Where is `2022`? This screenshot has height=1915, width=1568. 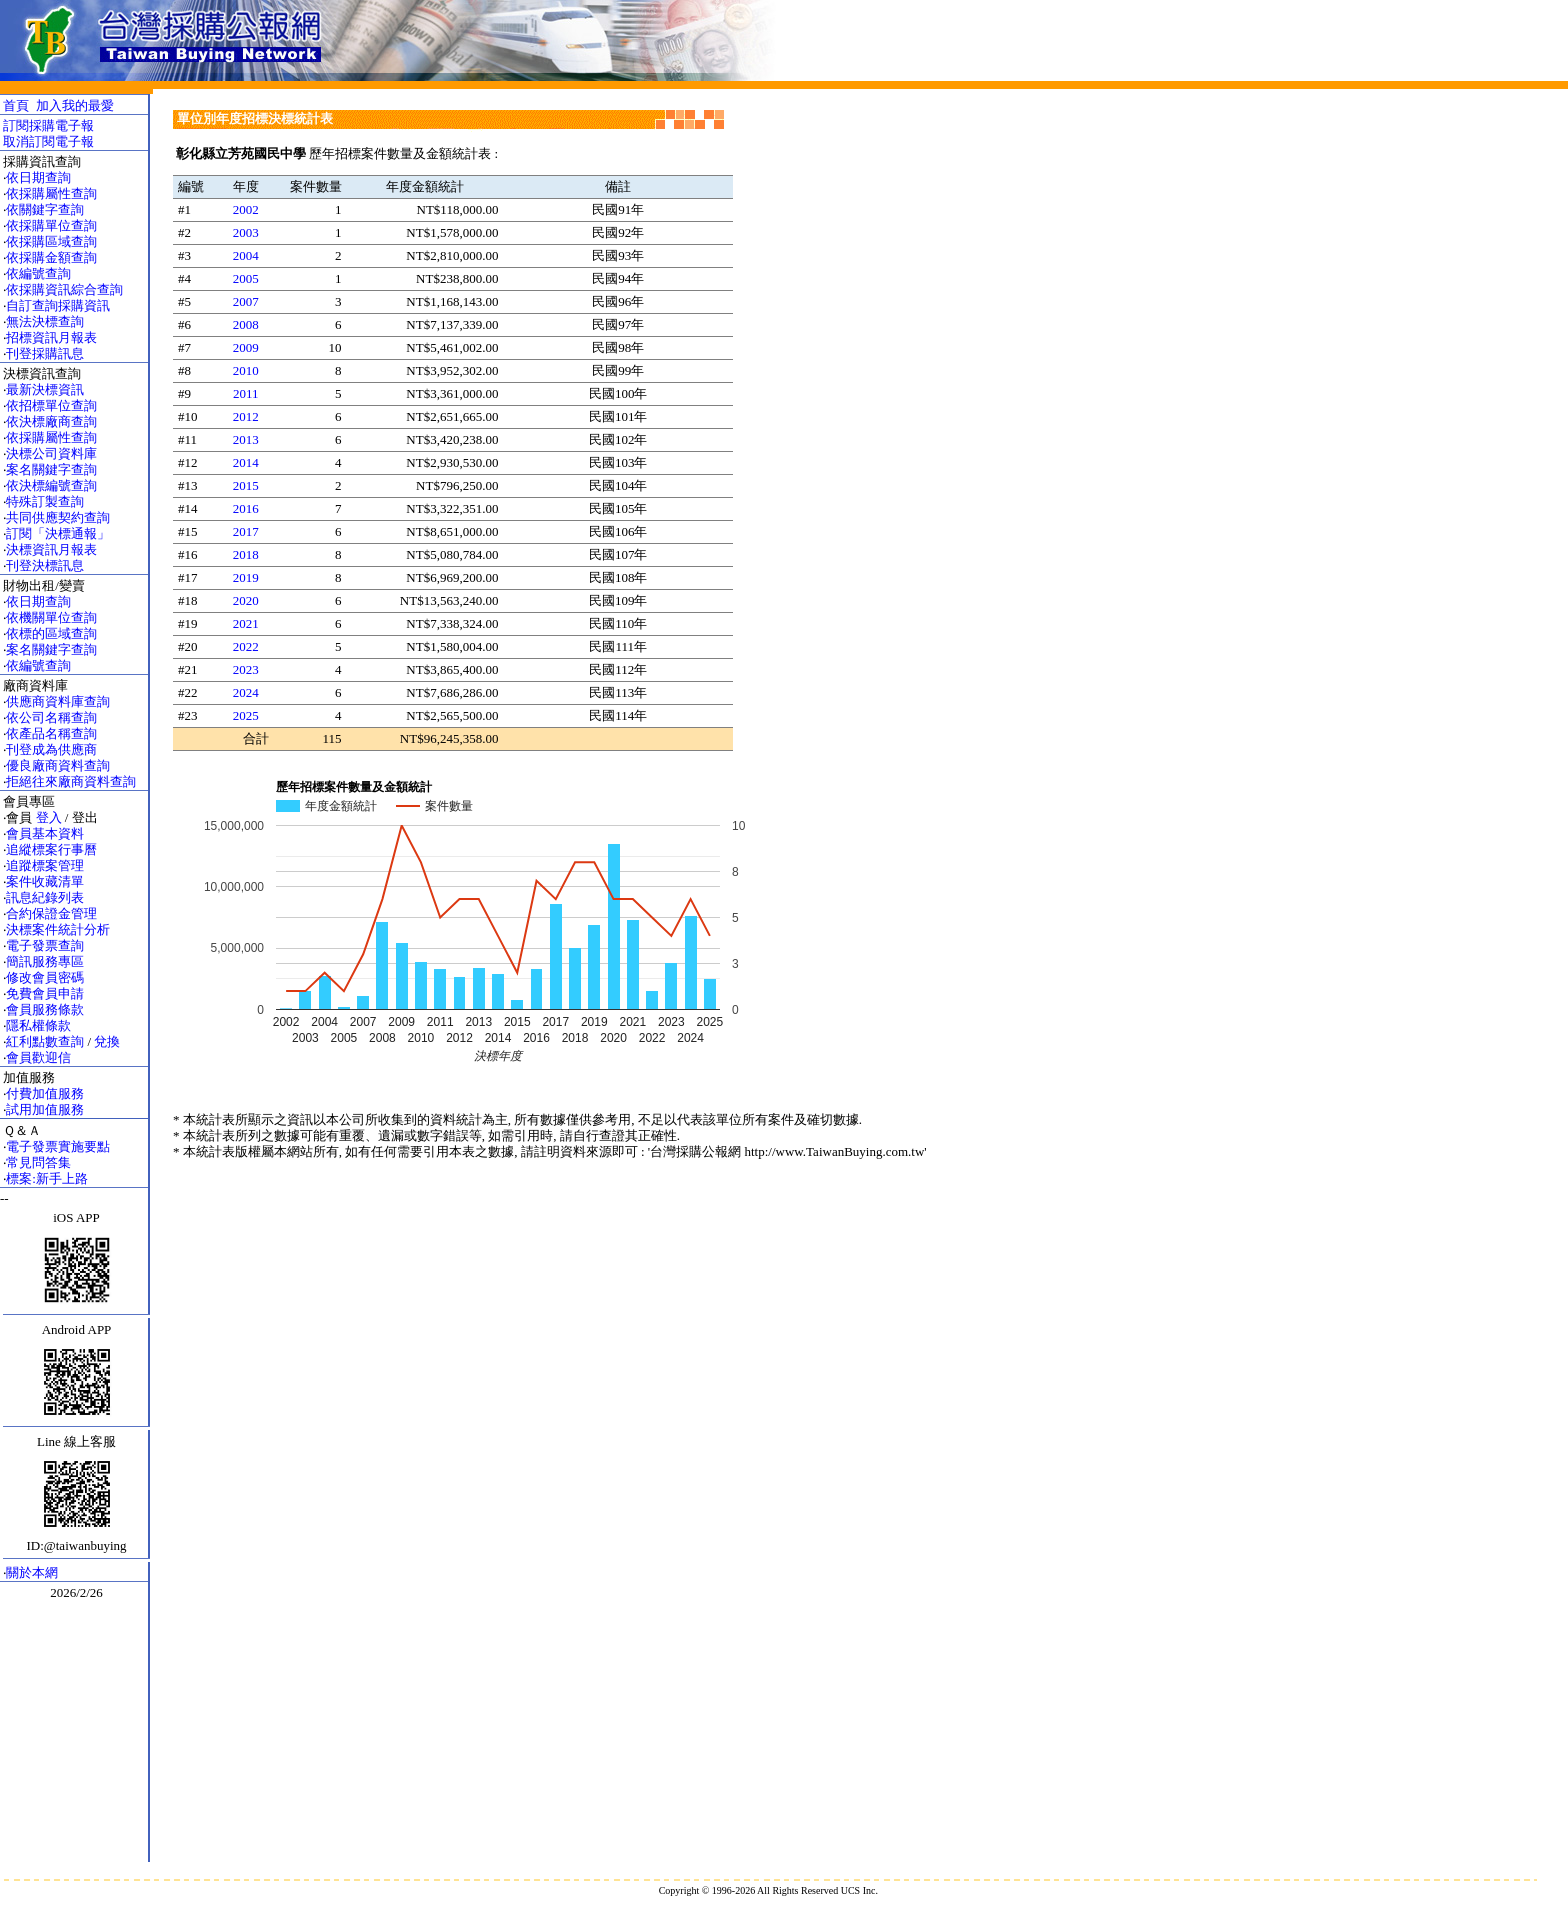 2022 is located at coordinates (246, 646).